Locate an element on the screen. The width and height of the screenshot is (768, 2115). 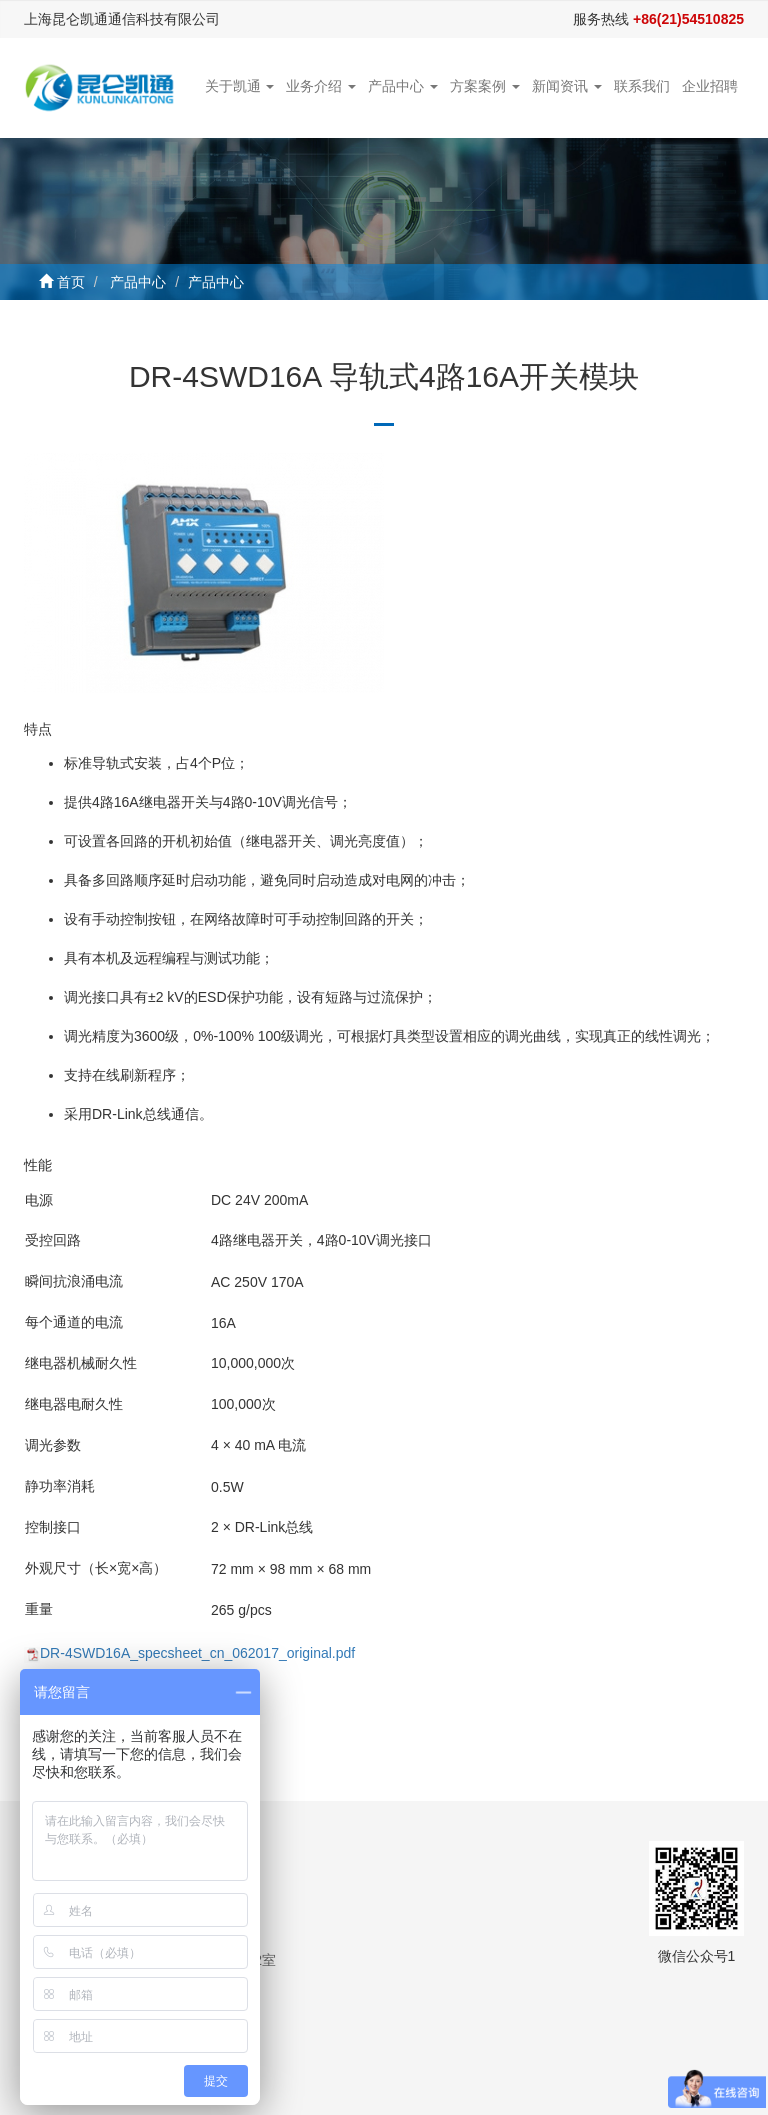
方案案例 [button] is located at coordinates (485, 86).